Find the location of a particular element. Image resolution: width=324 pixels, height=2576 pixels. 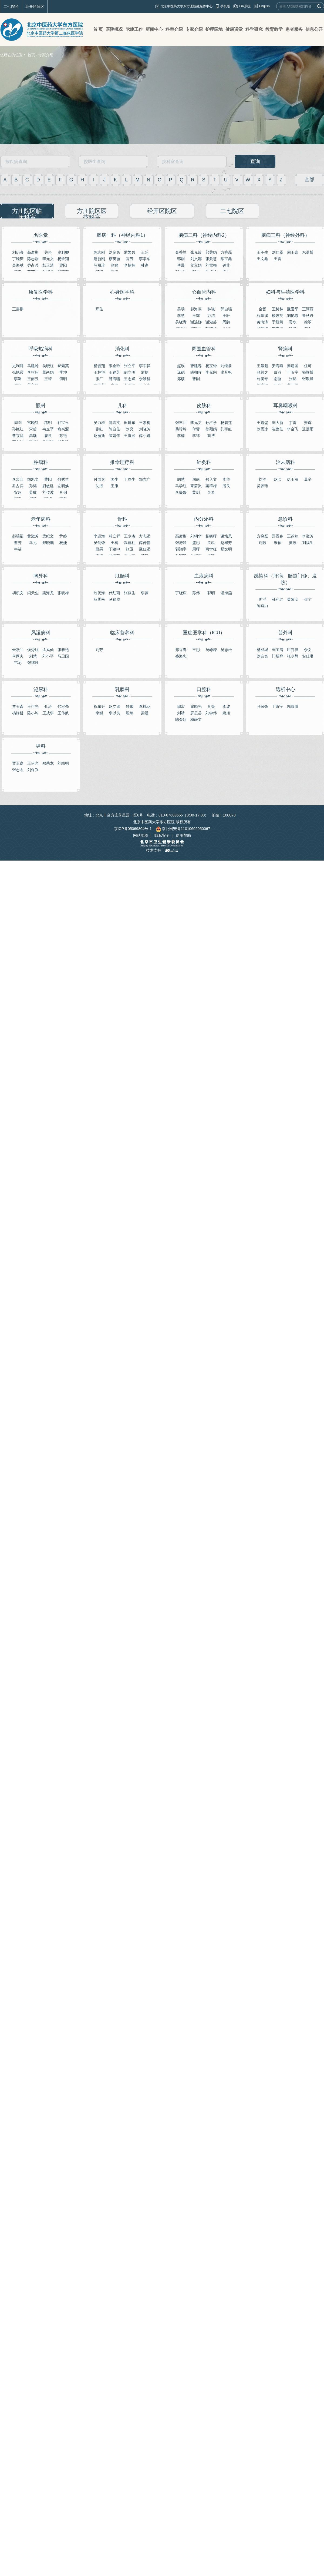

潘良 is located at coordinates (226, 486).